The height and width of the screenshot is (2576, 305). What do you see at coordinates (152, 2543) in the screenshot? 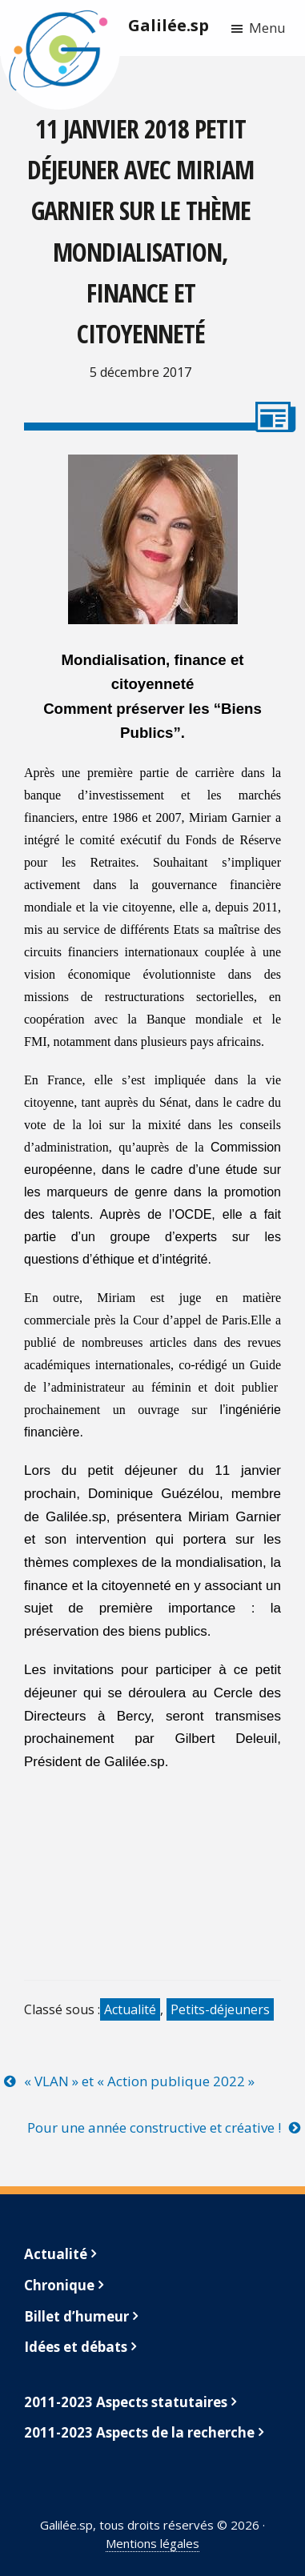
I see `Mentions légales` at bounding box center [152, 2543].